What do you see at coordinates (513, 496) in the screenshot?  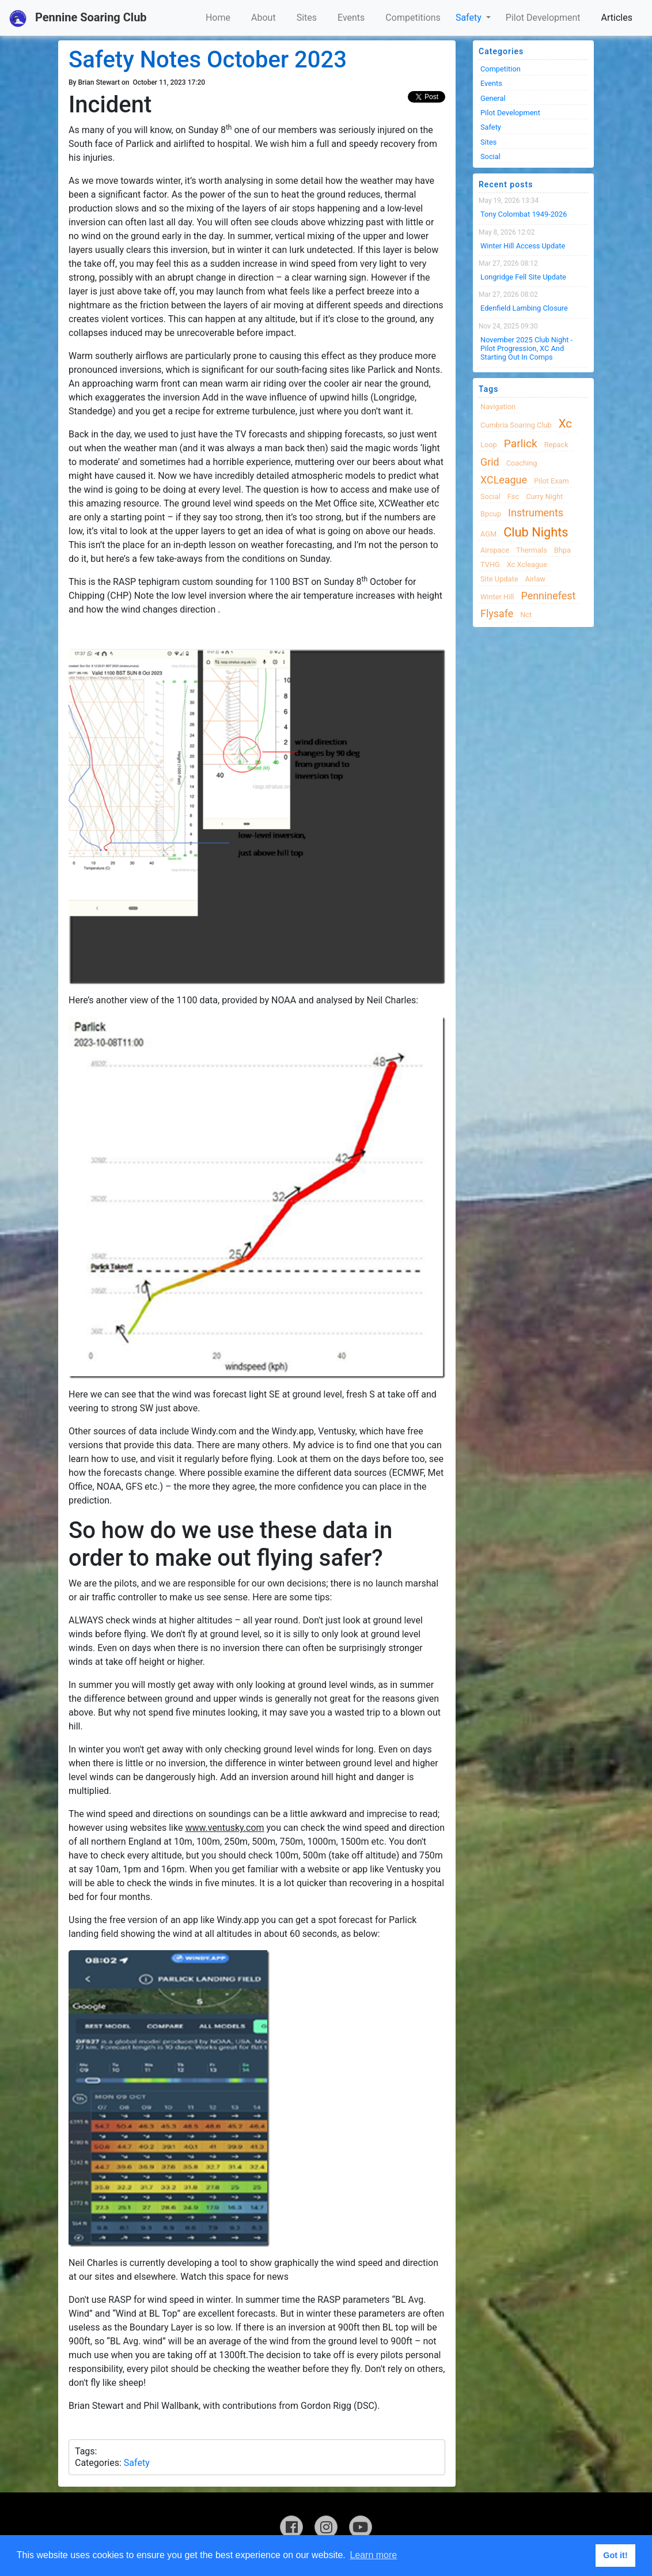 I see `fsc` at bounding box center [513, 496].